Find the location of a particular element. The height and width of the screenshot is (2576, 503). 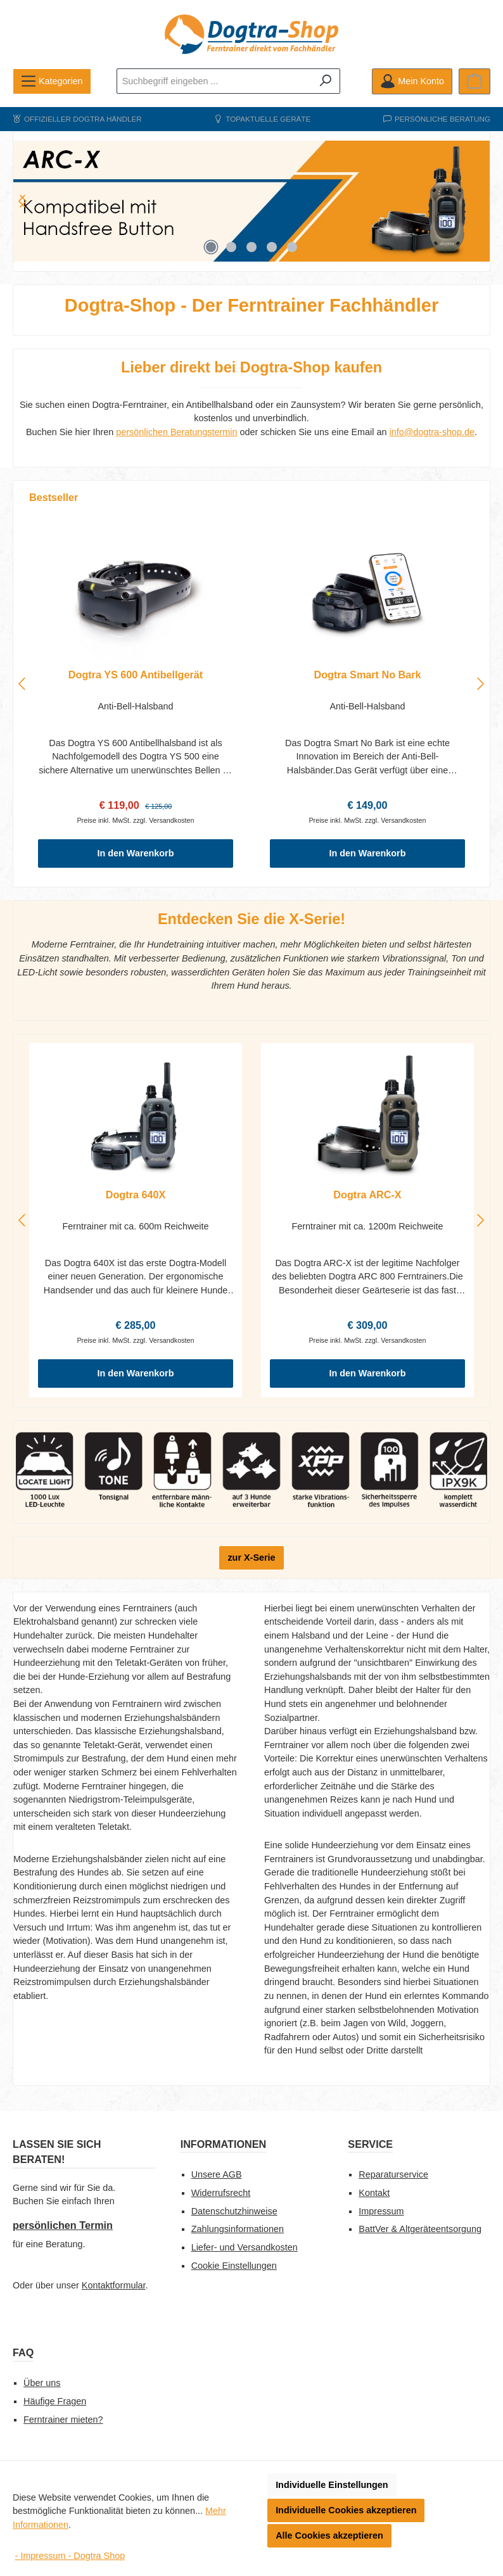

- Impressum - Dogtra Shop is located at coordinates (70, 2556).